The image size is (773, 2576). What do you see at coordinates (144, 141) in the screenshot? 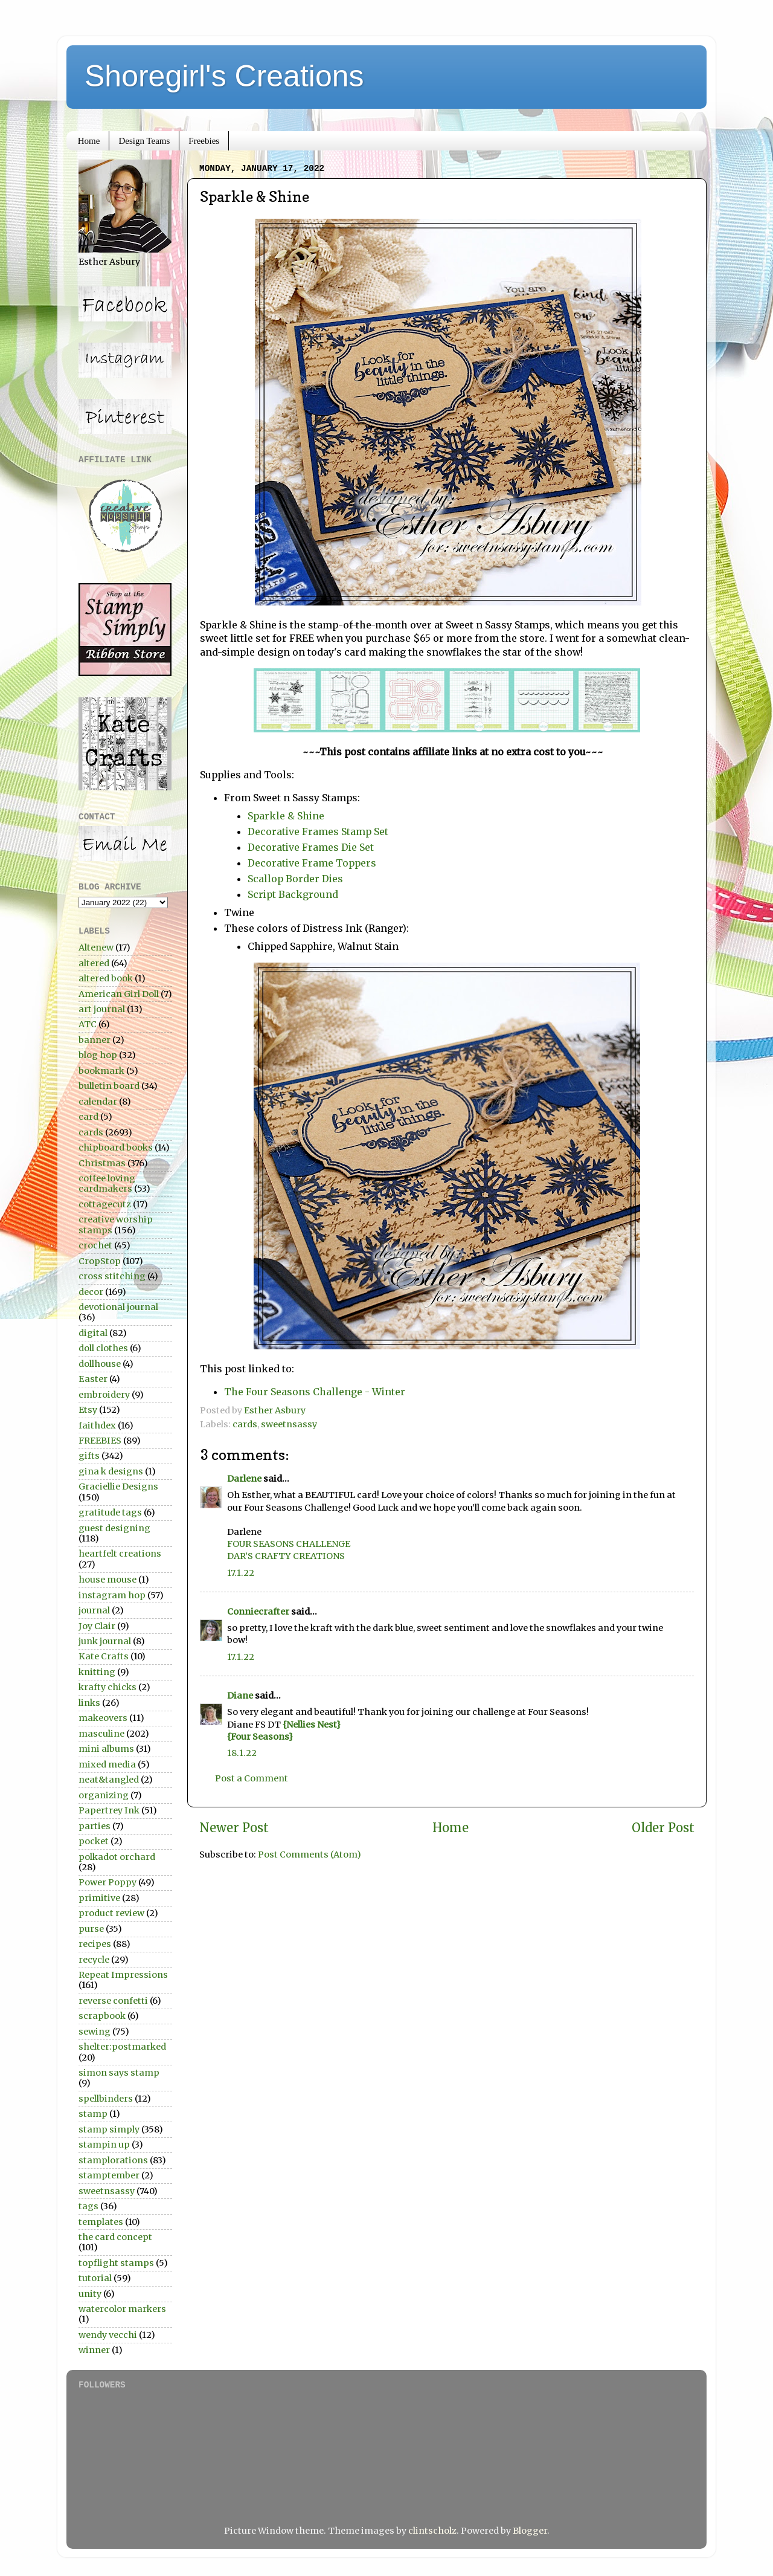
I see `Design Teams` at bounding box center [144, 141].